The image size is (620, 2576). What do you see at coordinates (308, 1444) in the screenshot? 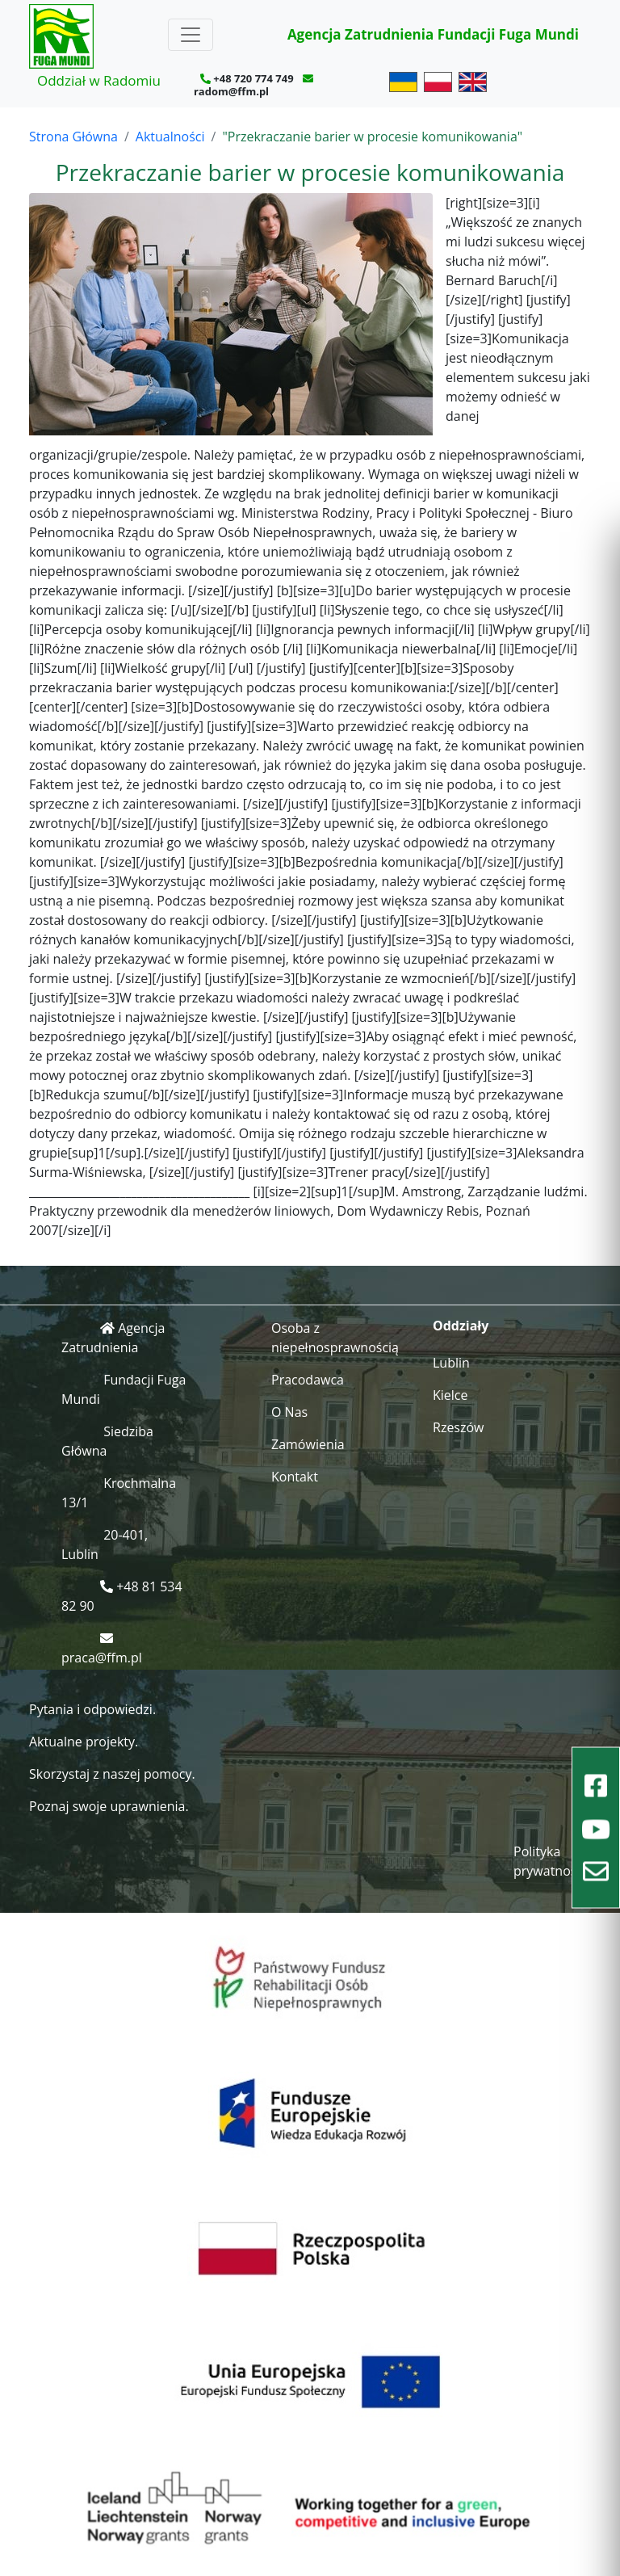
I see `Zamówienia` at bounding box center [308, 1444].